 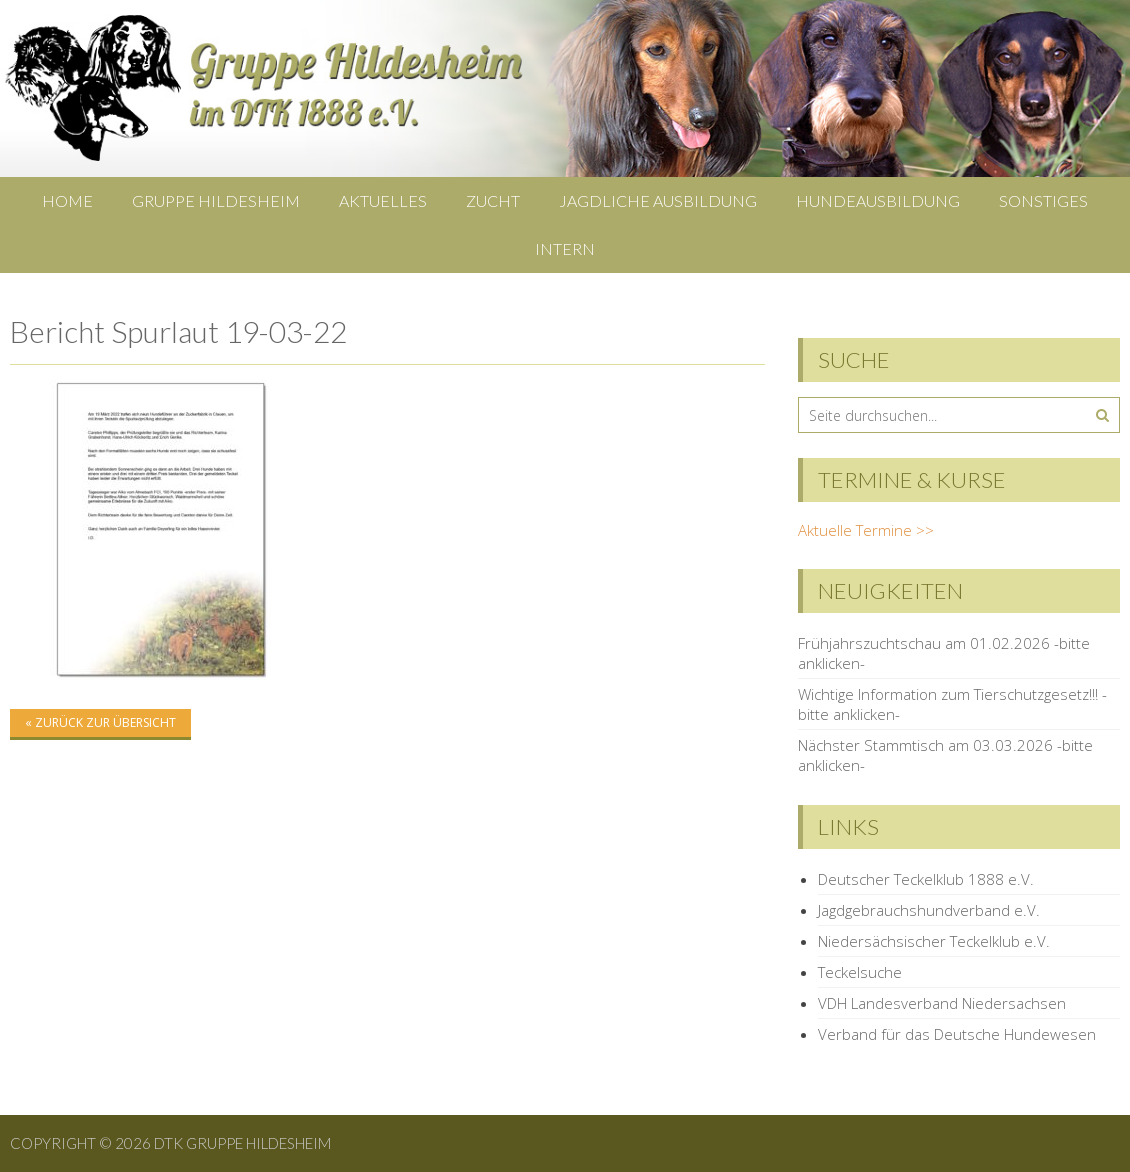 What do you see at coordinates (658, 200) in the screenshot?
I see `Jagdliche Ausbildung` at bounding box center [658, 200].